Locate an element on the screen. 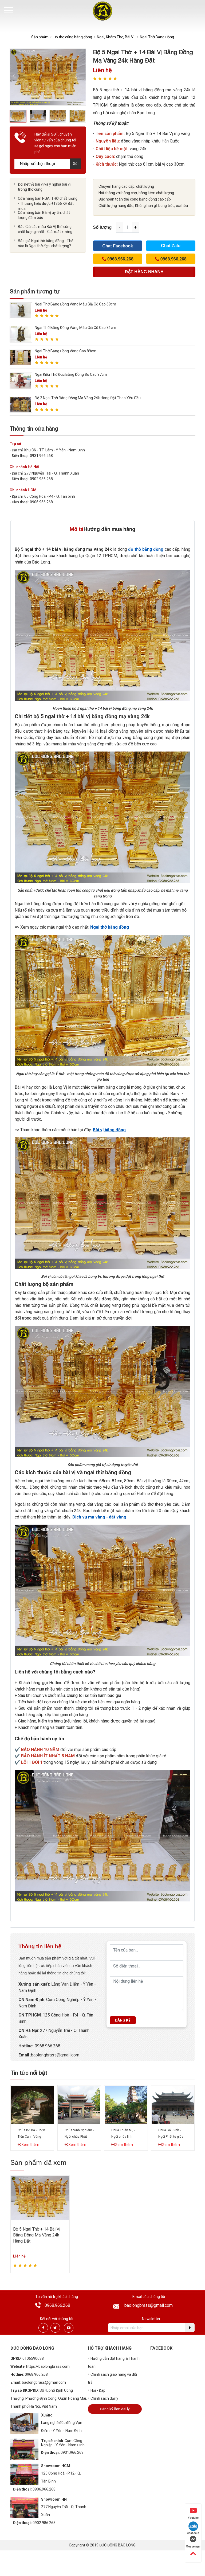  0968.966.268 is located at coordinates (57, 2305).